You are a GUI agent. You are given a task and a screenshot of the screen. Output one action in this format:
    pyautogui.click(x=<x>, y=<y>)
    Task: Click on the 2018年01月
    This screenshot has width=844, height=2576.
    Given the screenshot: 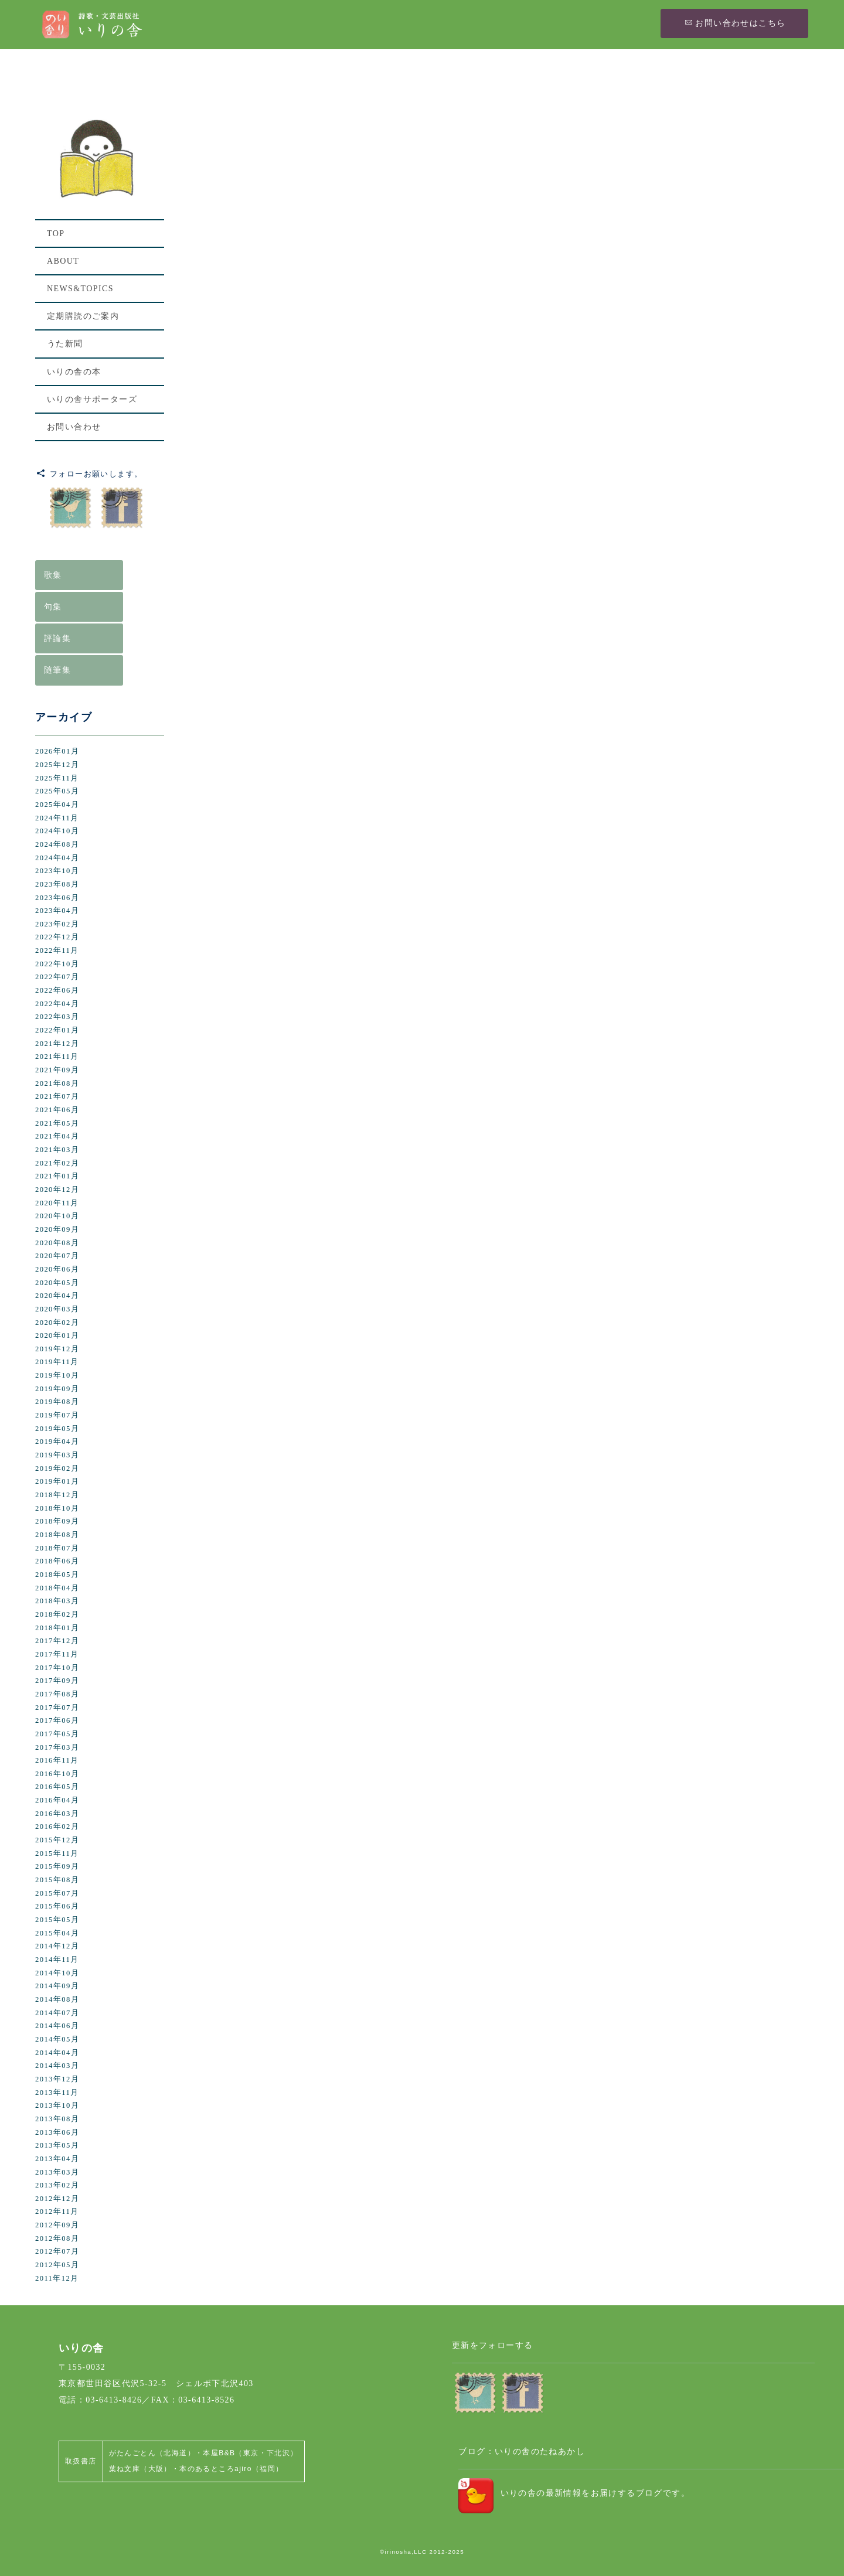 What is the action you would take?
    pyautogui.click(x=57, y=1628)
    